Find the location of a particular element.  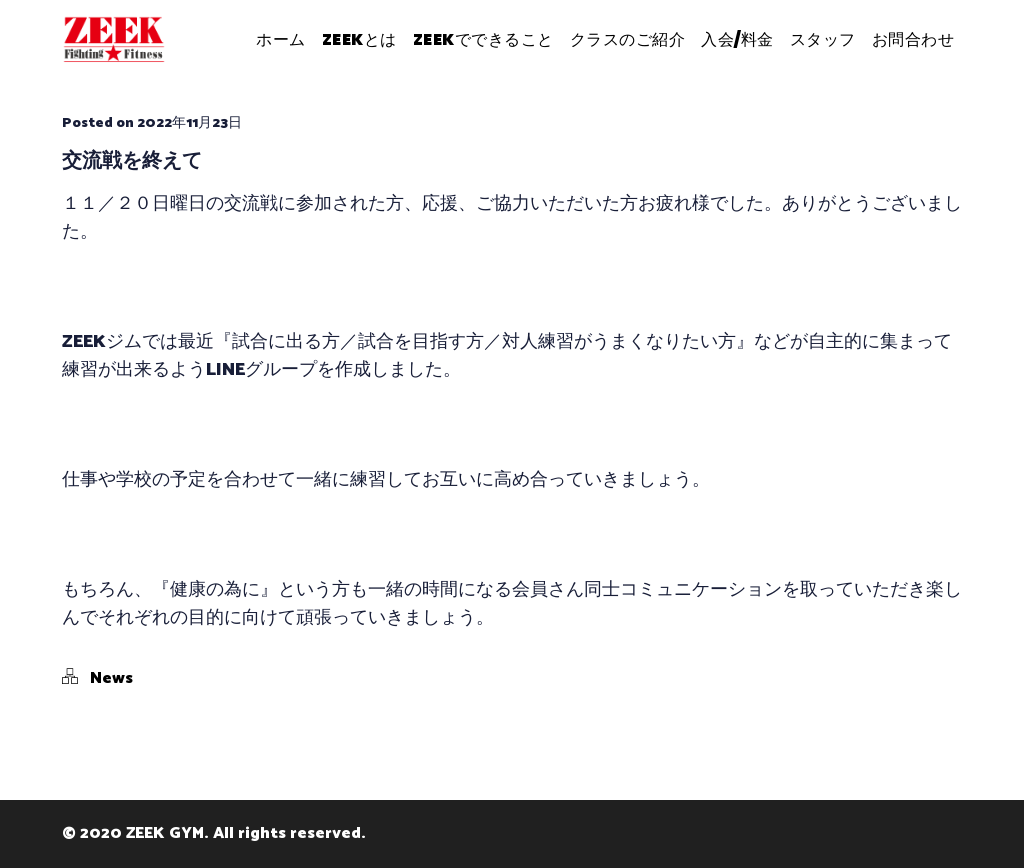

News is located at coordinates (111, 678).